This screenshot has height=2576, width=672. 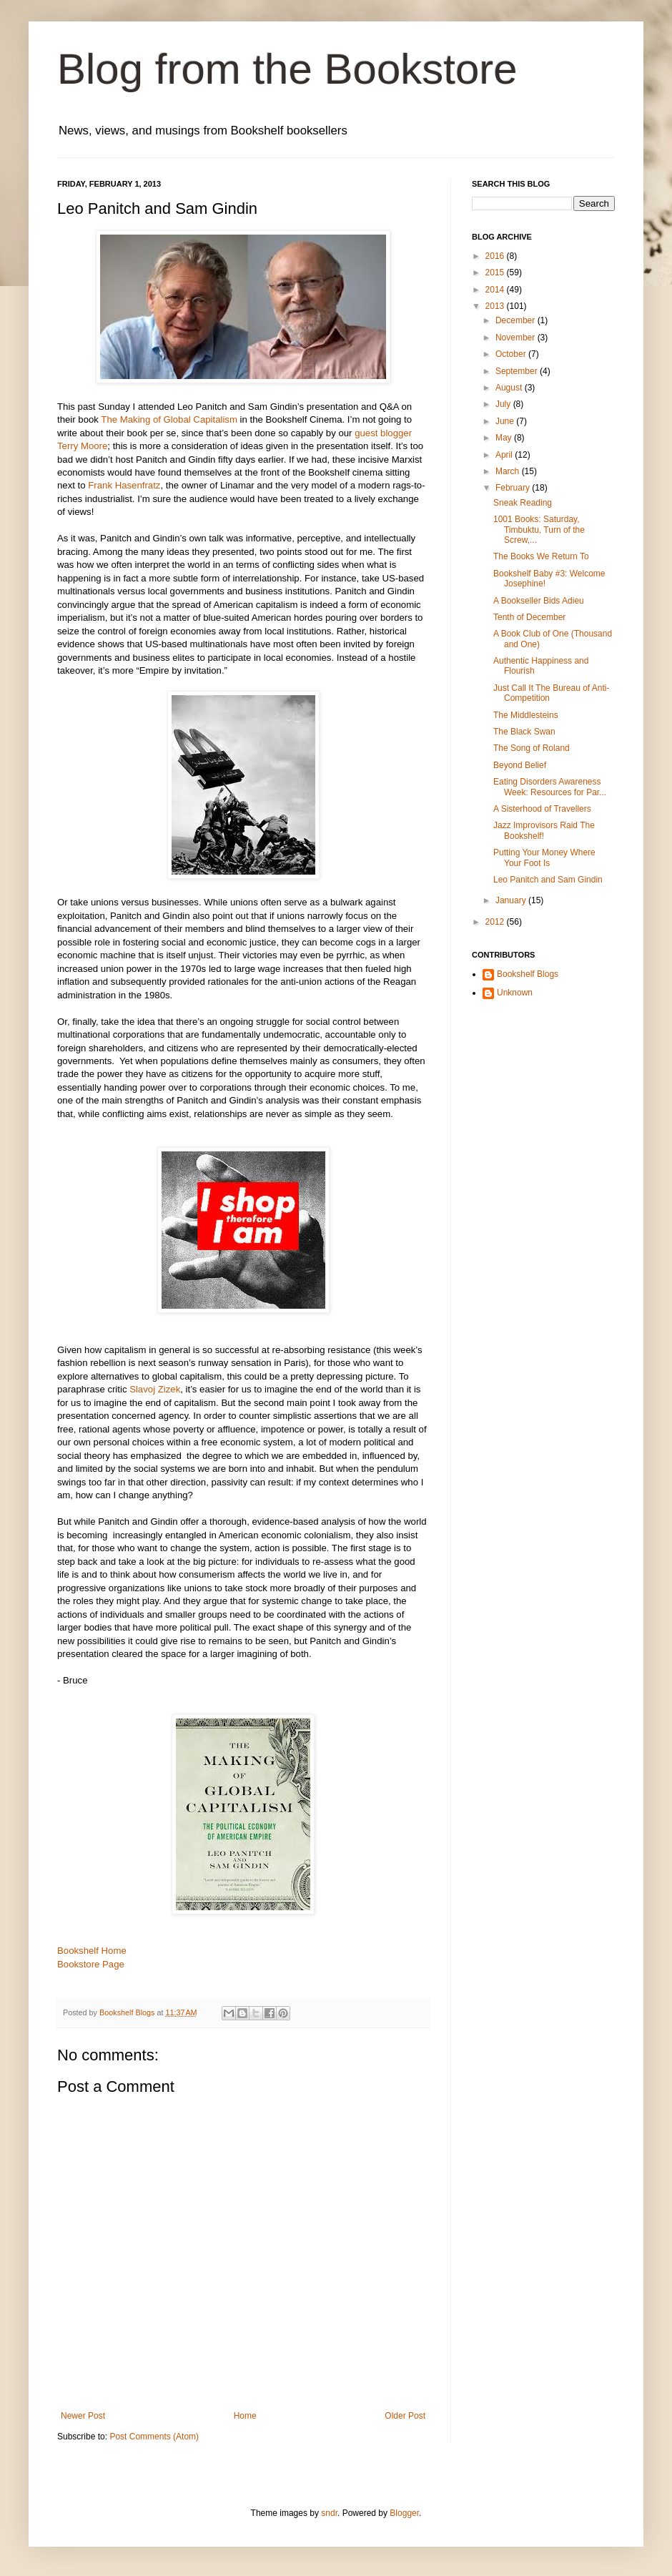 What do you see at coordinates (541, 556) in the screenshot?
I see `The Books We Return To` at bounding box center [541, 556].